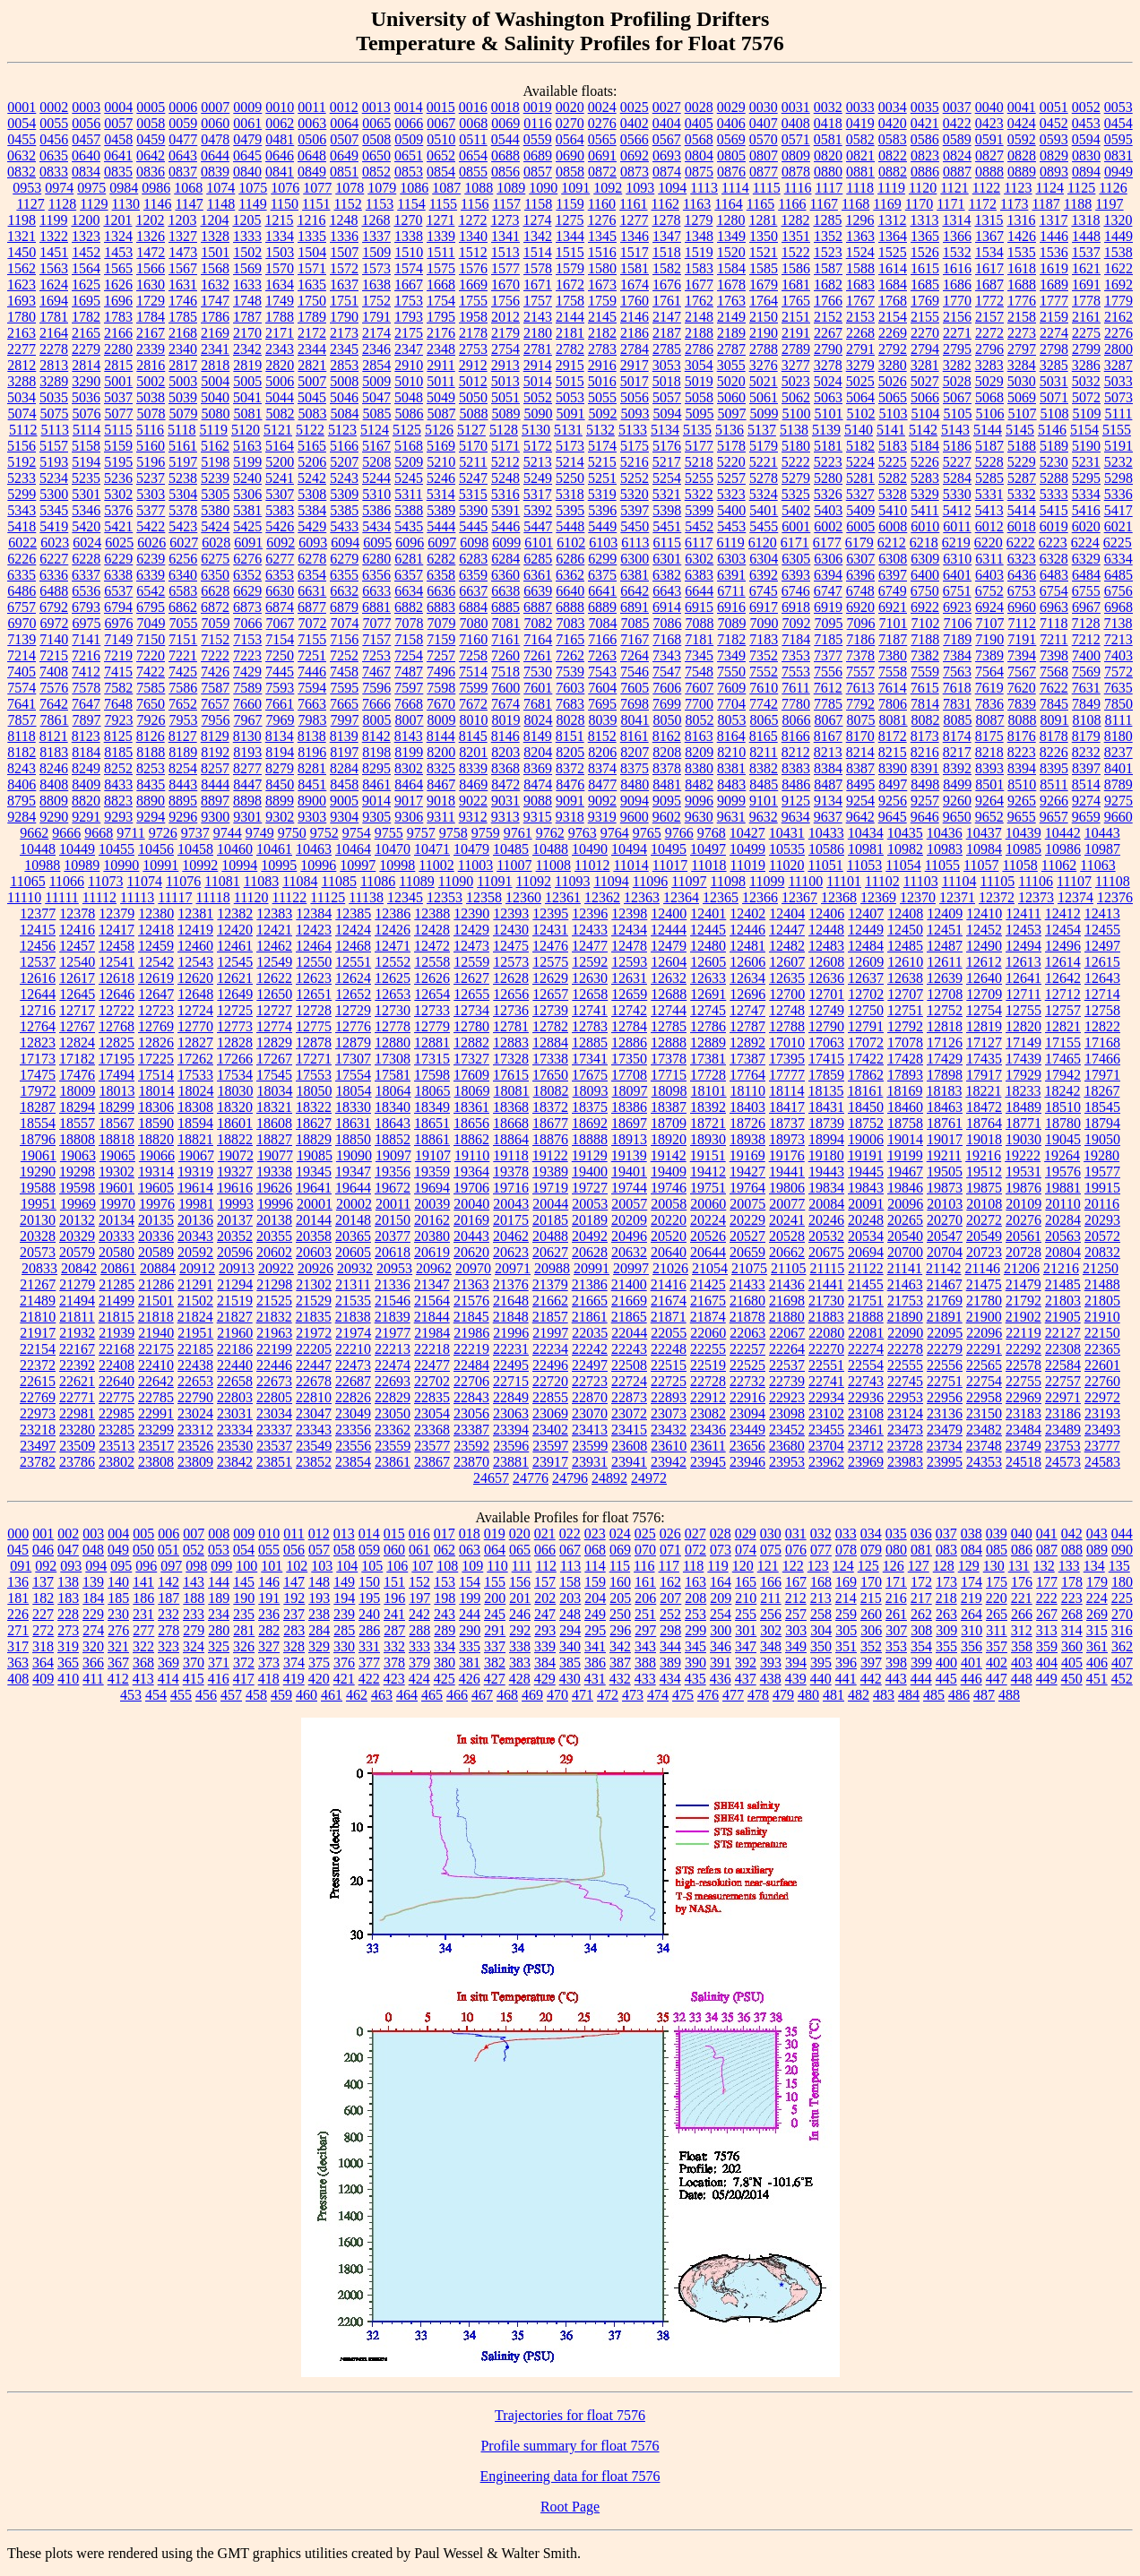 This screenshot has height=2576, width=1140. What do you see at coordinates (200, 865) in the screenshot?
I see `10992` at bounding box center [200, 865].